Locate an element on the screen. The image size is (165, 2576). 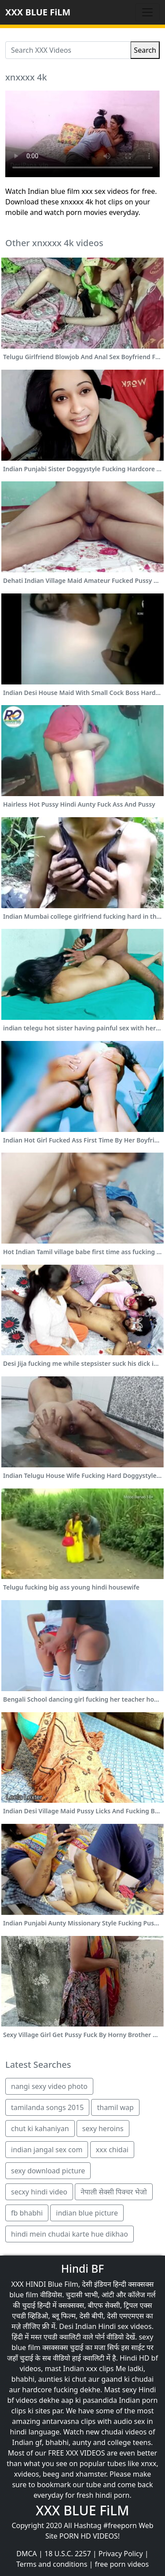
nangi sexy video photo is located at coordinates (49, 2086).